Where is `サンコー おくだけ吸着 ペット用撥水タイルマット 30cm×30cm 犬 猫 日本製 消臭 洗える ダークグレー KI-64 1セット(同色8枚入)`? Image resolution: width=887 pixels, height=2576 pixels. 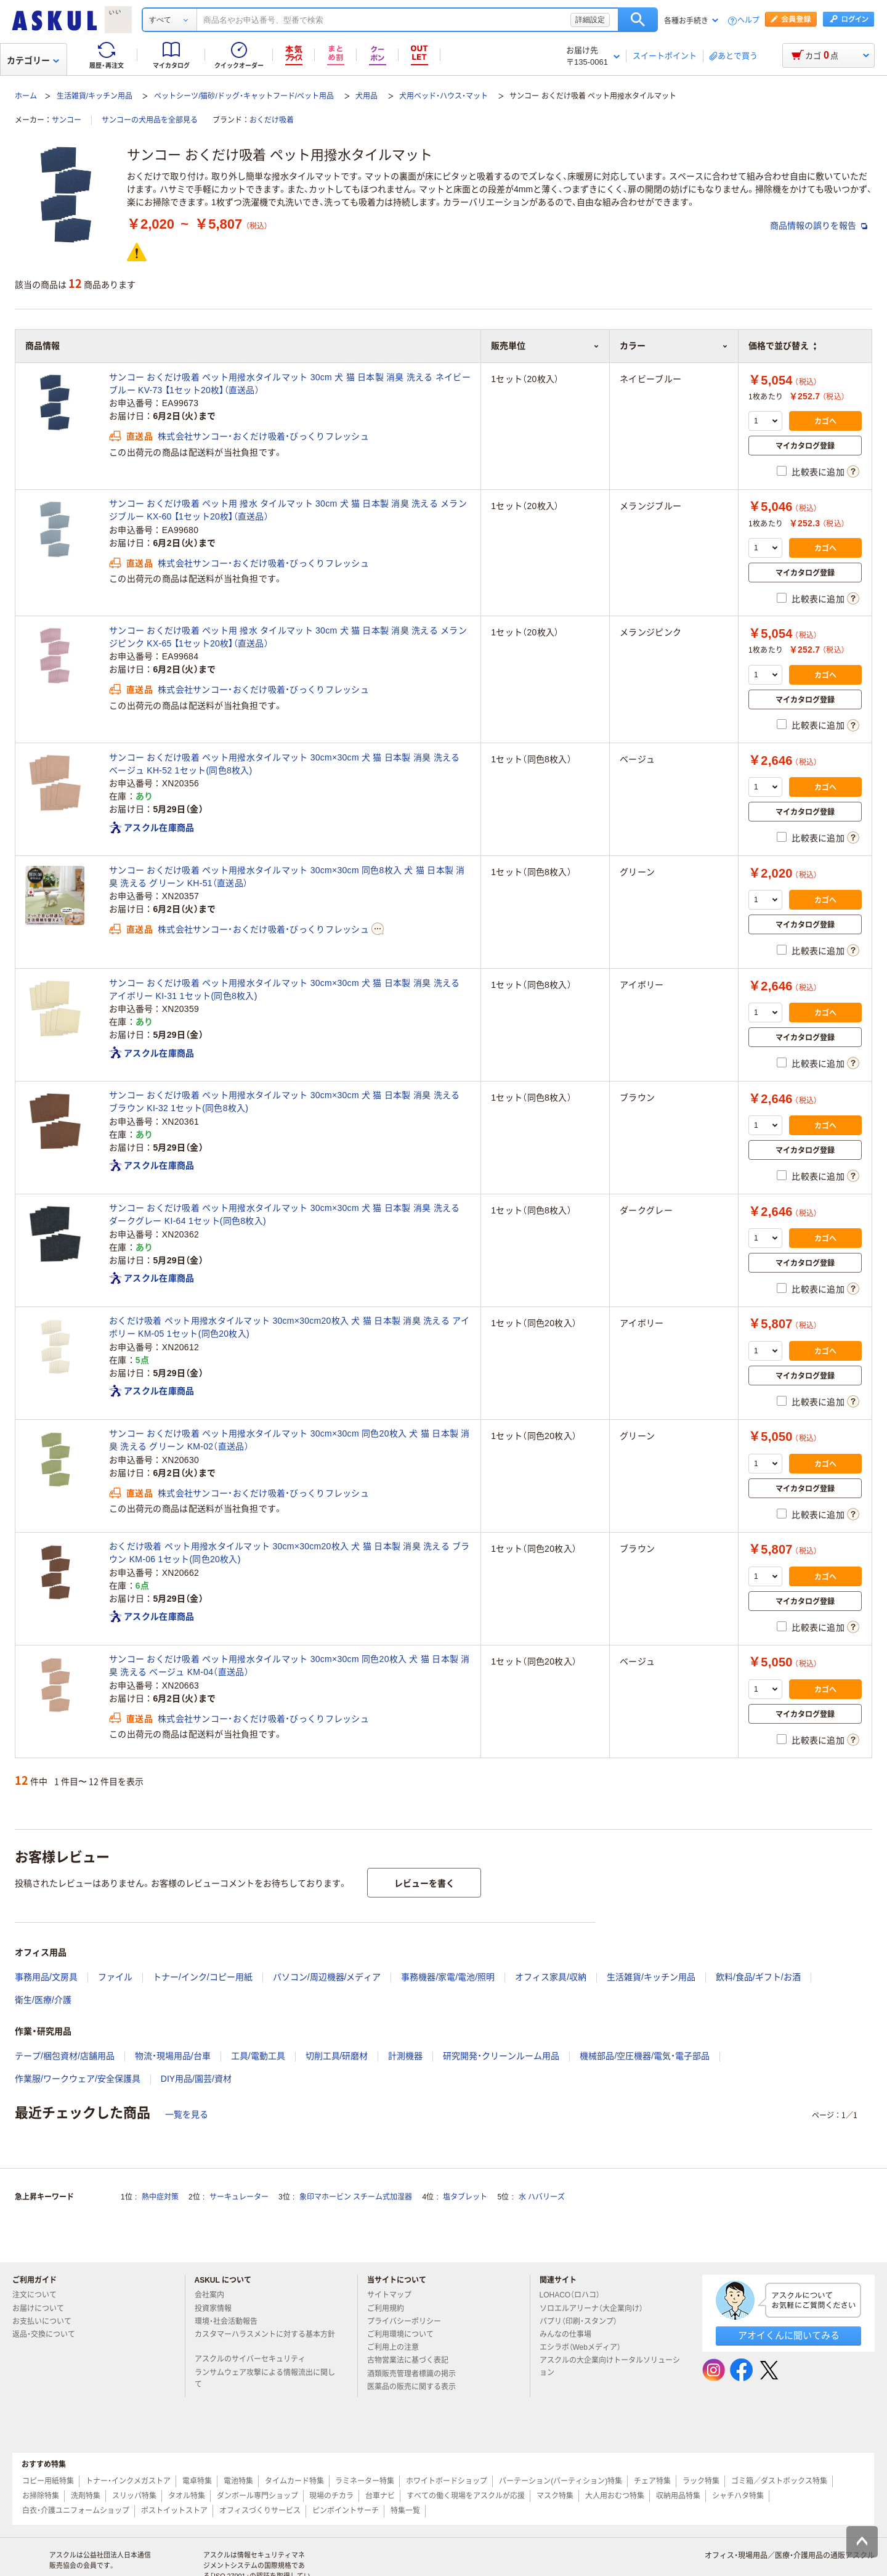 サンコー おくだけ吸着 ペット用撥水タイルマット 30cm×30cm 犬 猫 日本製 消臭 洗える ダークグレー KI-64 1セット(同色8枚入) is located at coordinates (284, 1214).